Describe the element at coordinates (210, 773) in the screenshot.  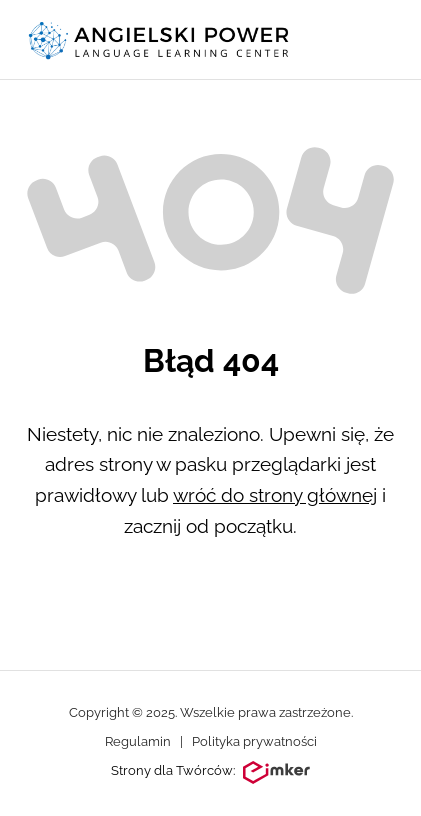
I see `Strony dla Twórców:` at that location.